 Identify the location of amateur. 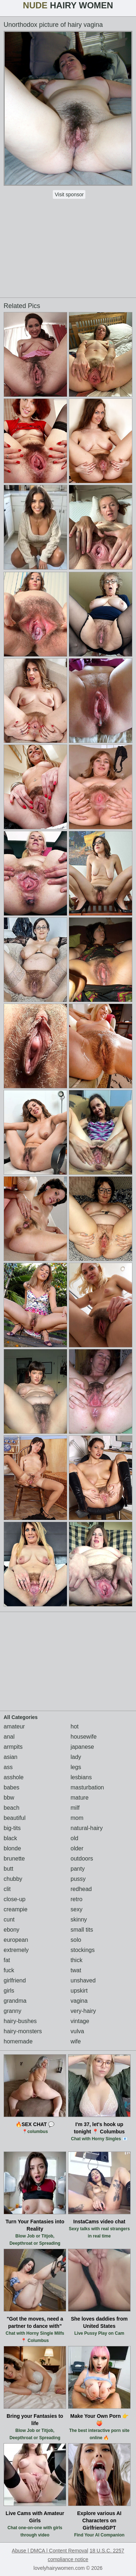
(14, 1726).